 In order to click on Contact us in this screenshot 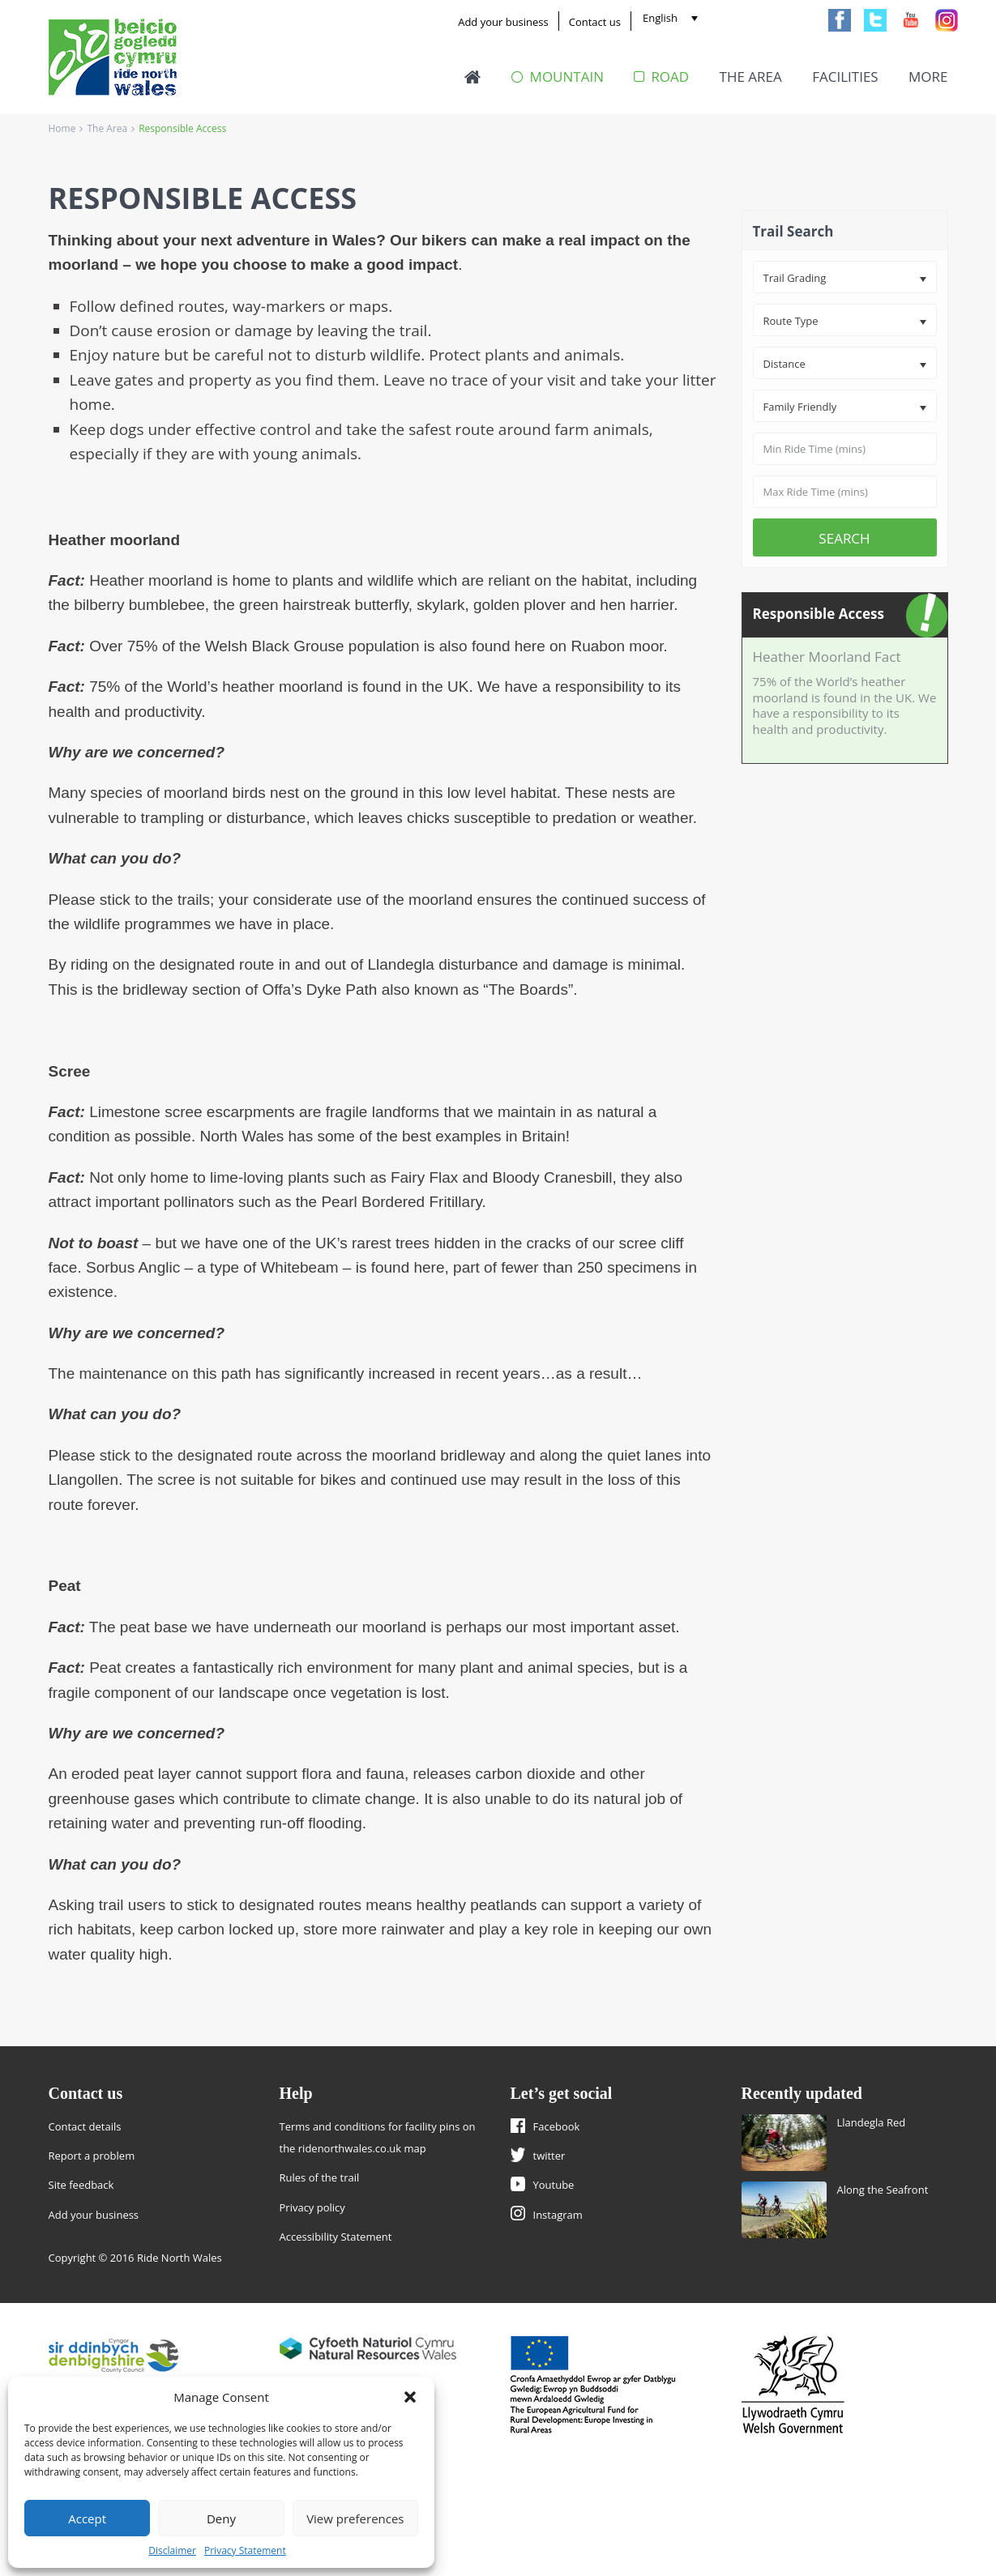, I will do `click(595, 22)`.